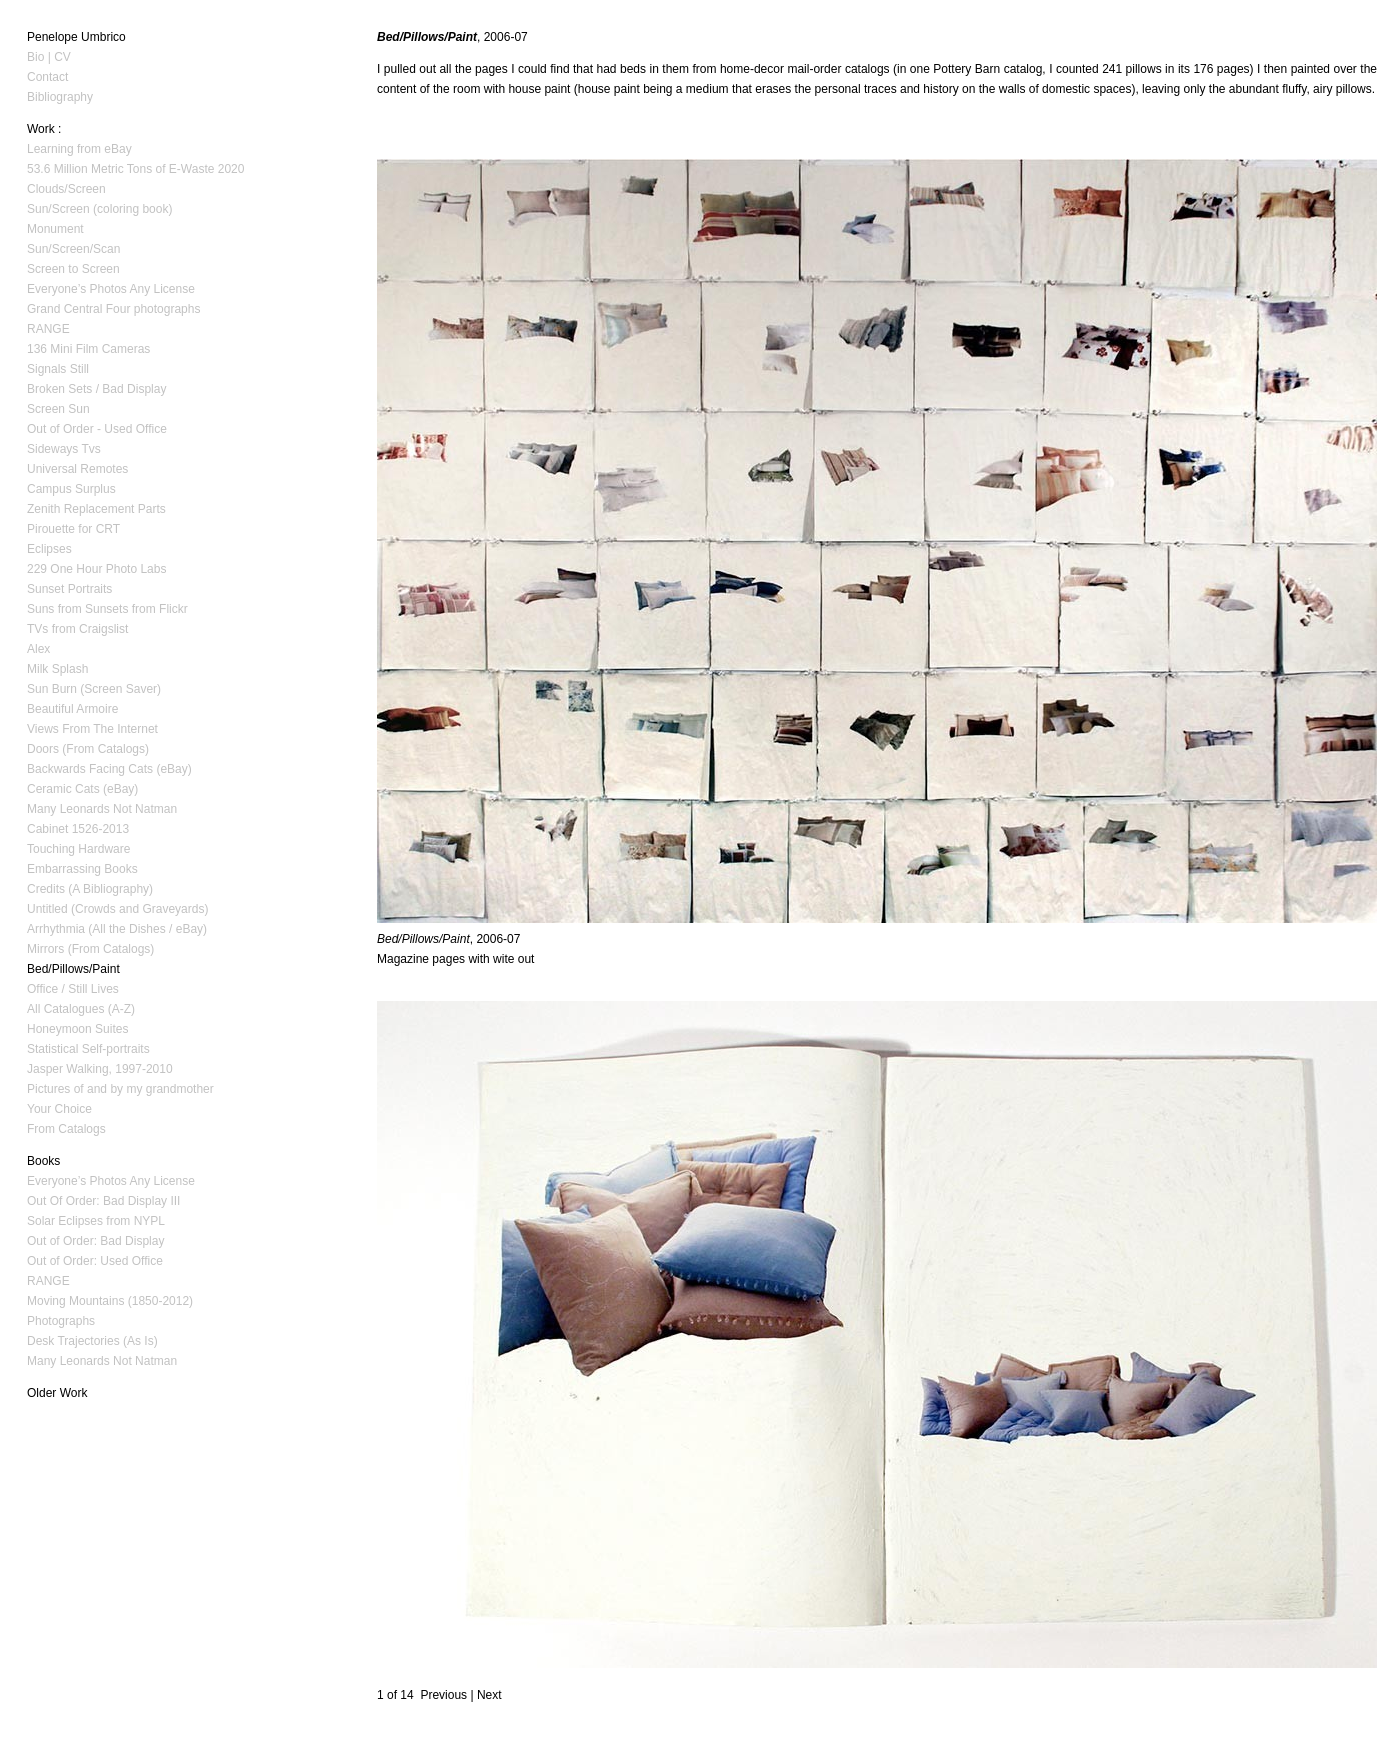 This screenshot has width=1377, height=1739. What do you see at coordinates (117, 909) in the screenshot?
I see `Untitled (Crowds and Graveyards)` at bounding box center [117, 909].